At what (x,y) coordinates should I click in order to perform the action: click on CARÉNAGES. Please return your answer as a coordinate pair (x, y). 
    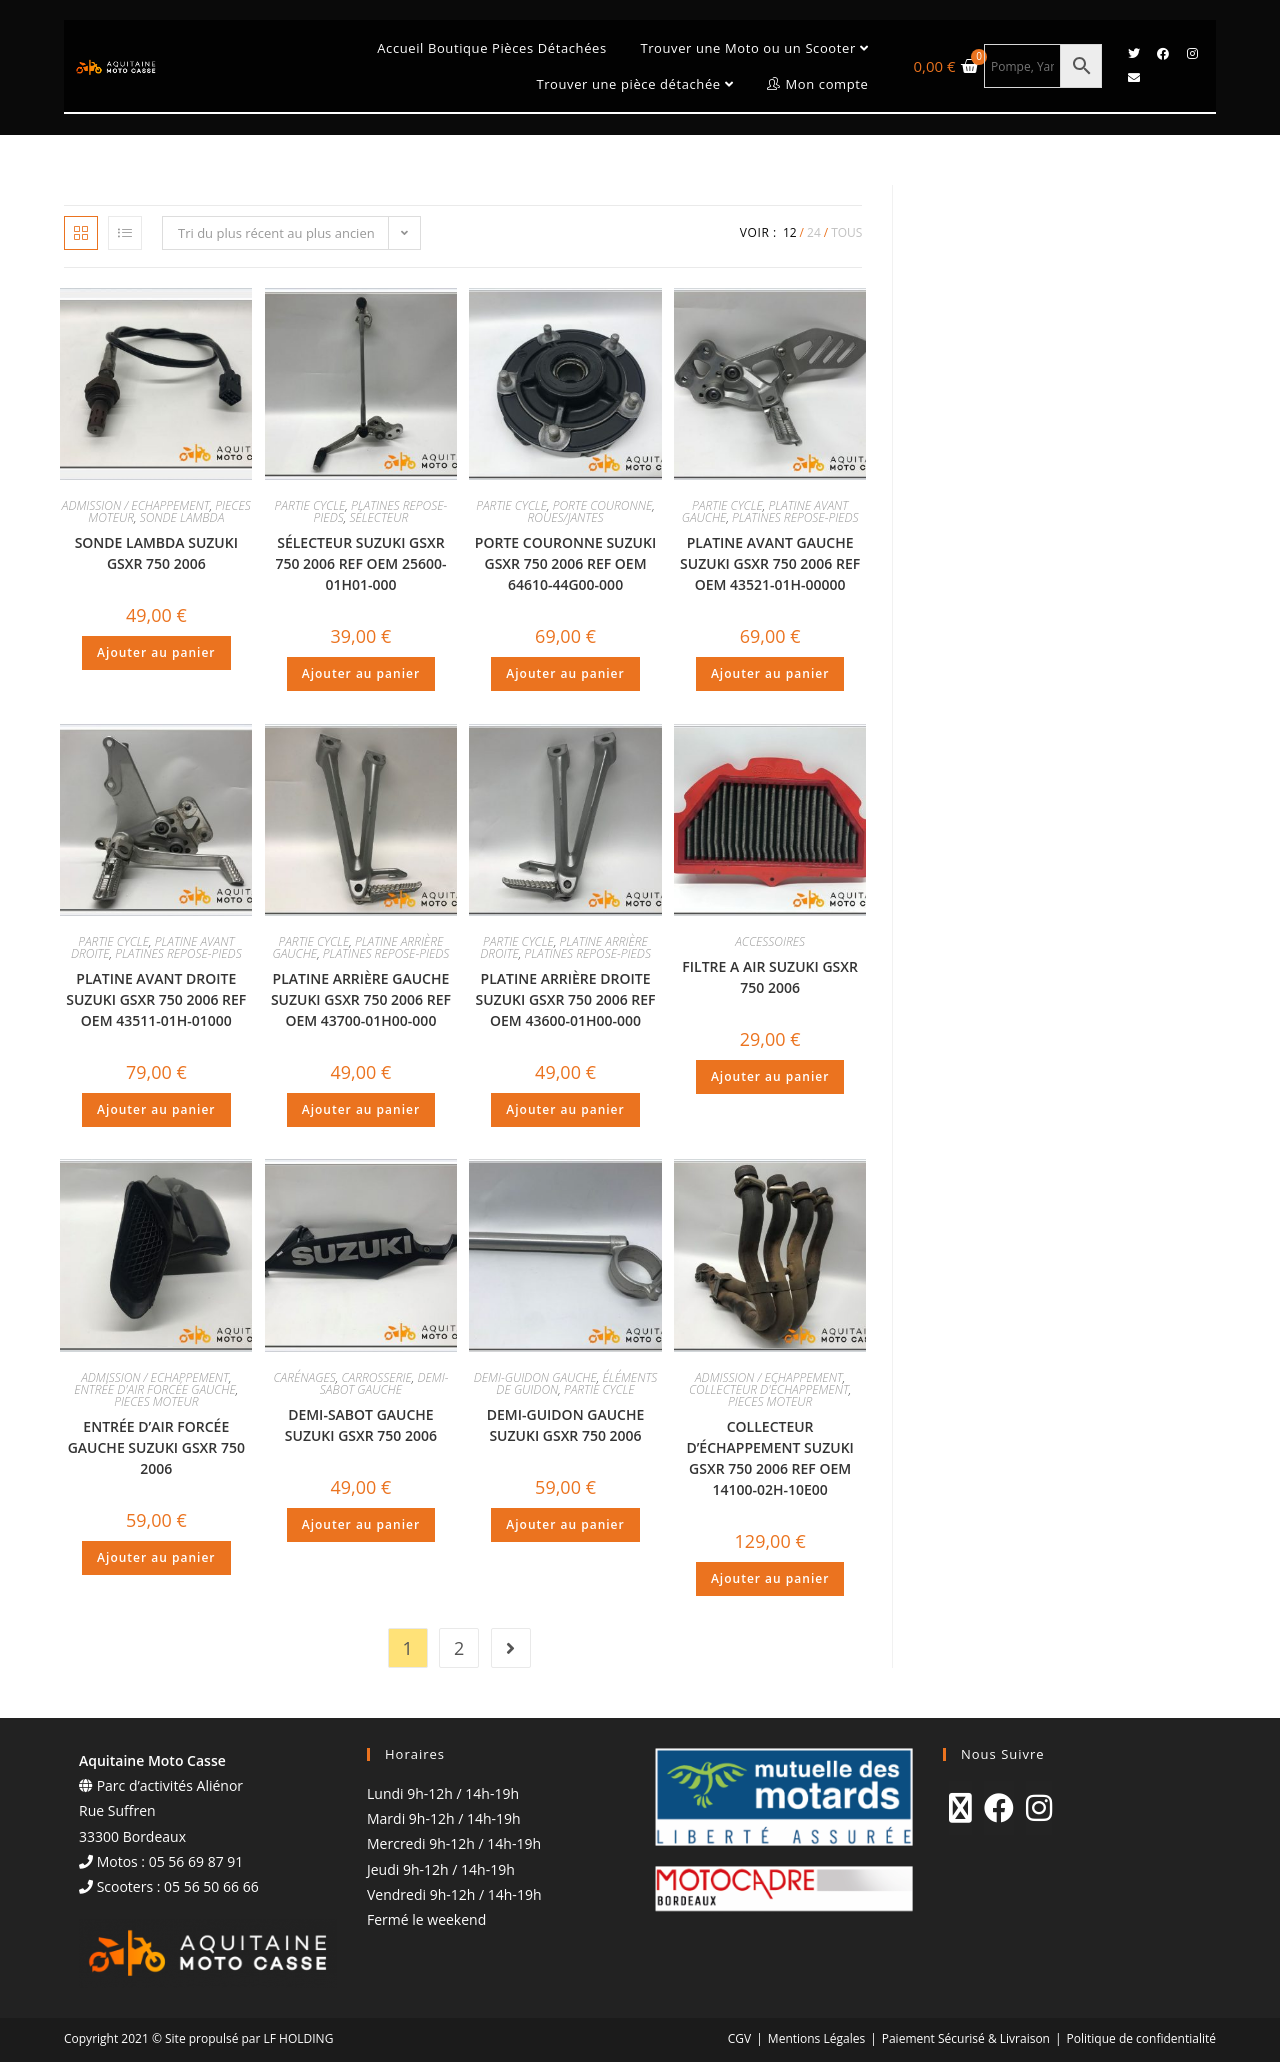
    Looking at the image, I should click on (304, 1377).